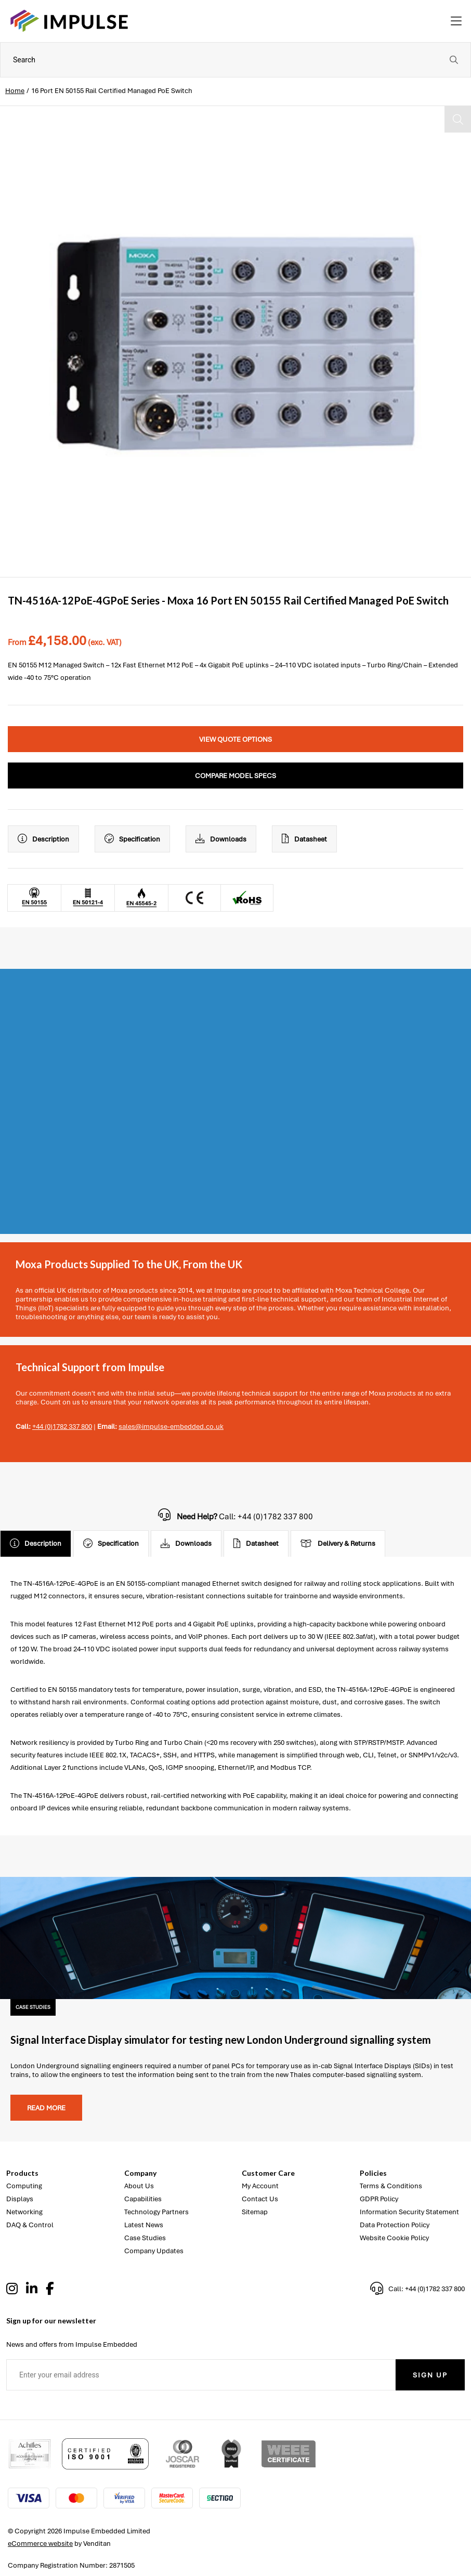 Image resolution: width=471 pixels, height=2576 pixels. I want to click on Networking, so click(24, 2211).